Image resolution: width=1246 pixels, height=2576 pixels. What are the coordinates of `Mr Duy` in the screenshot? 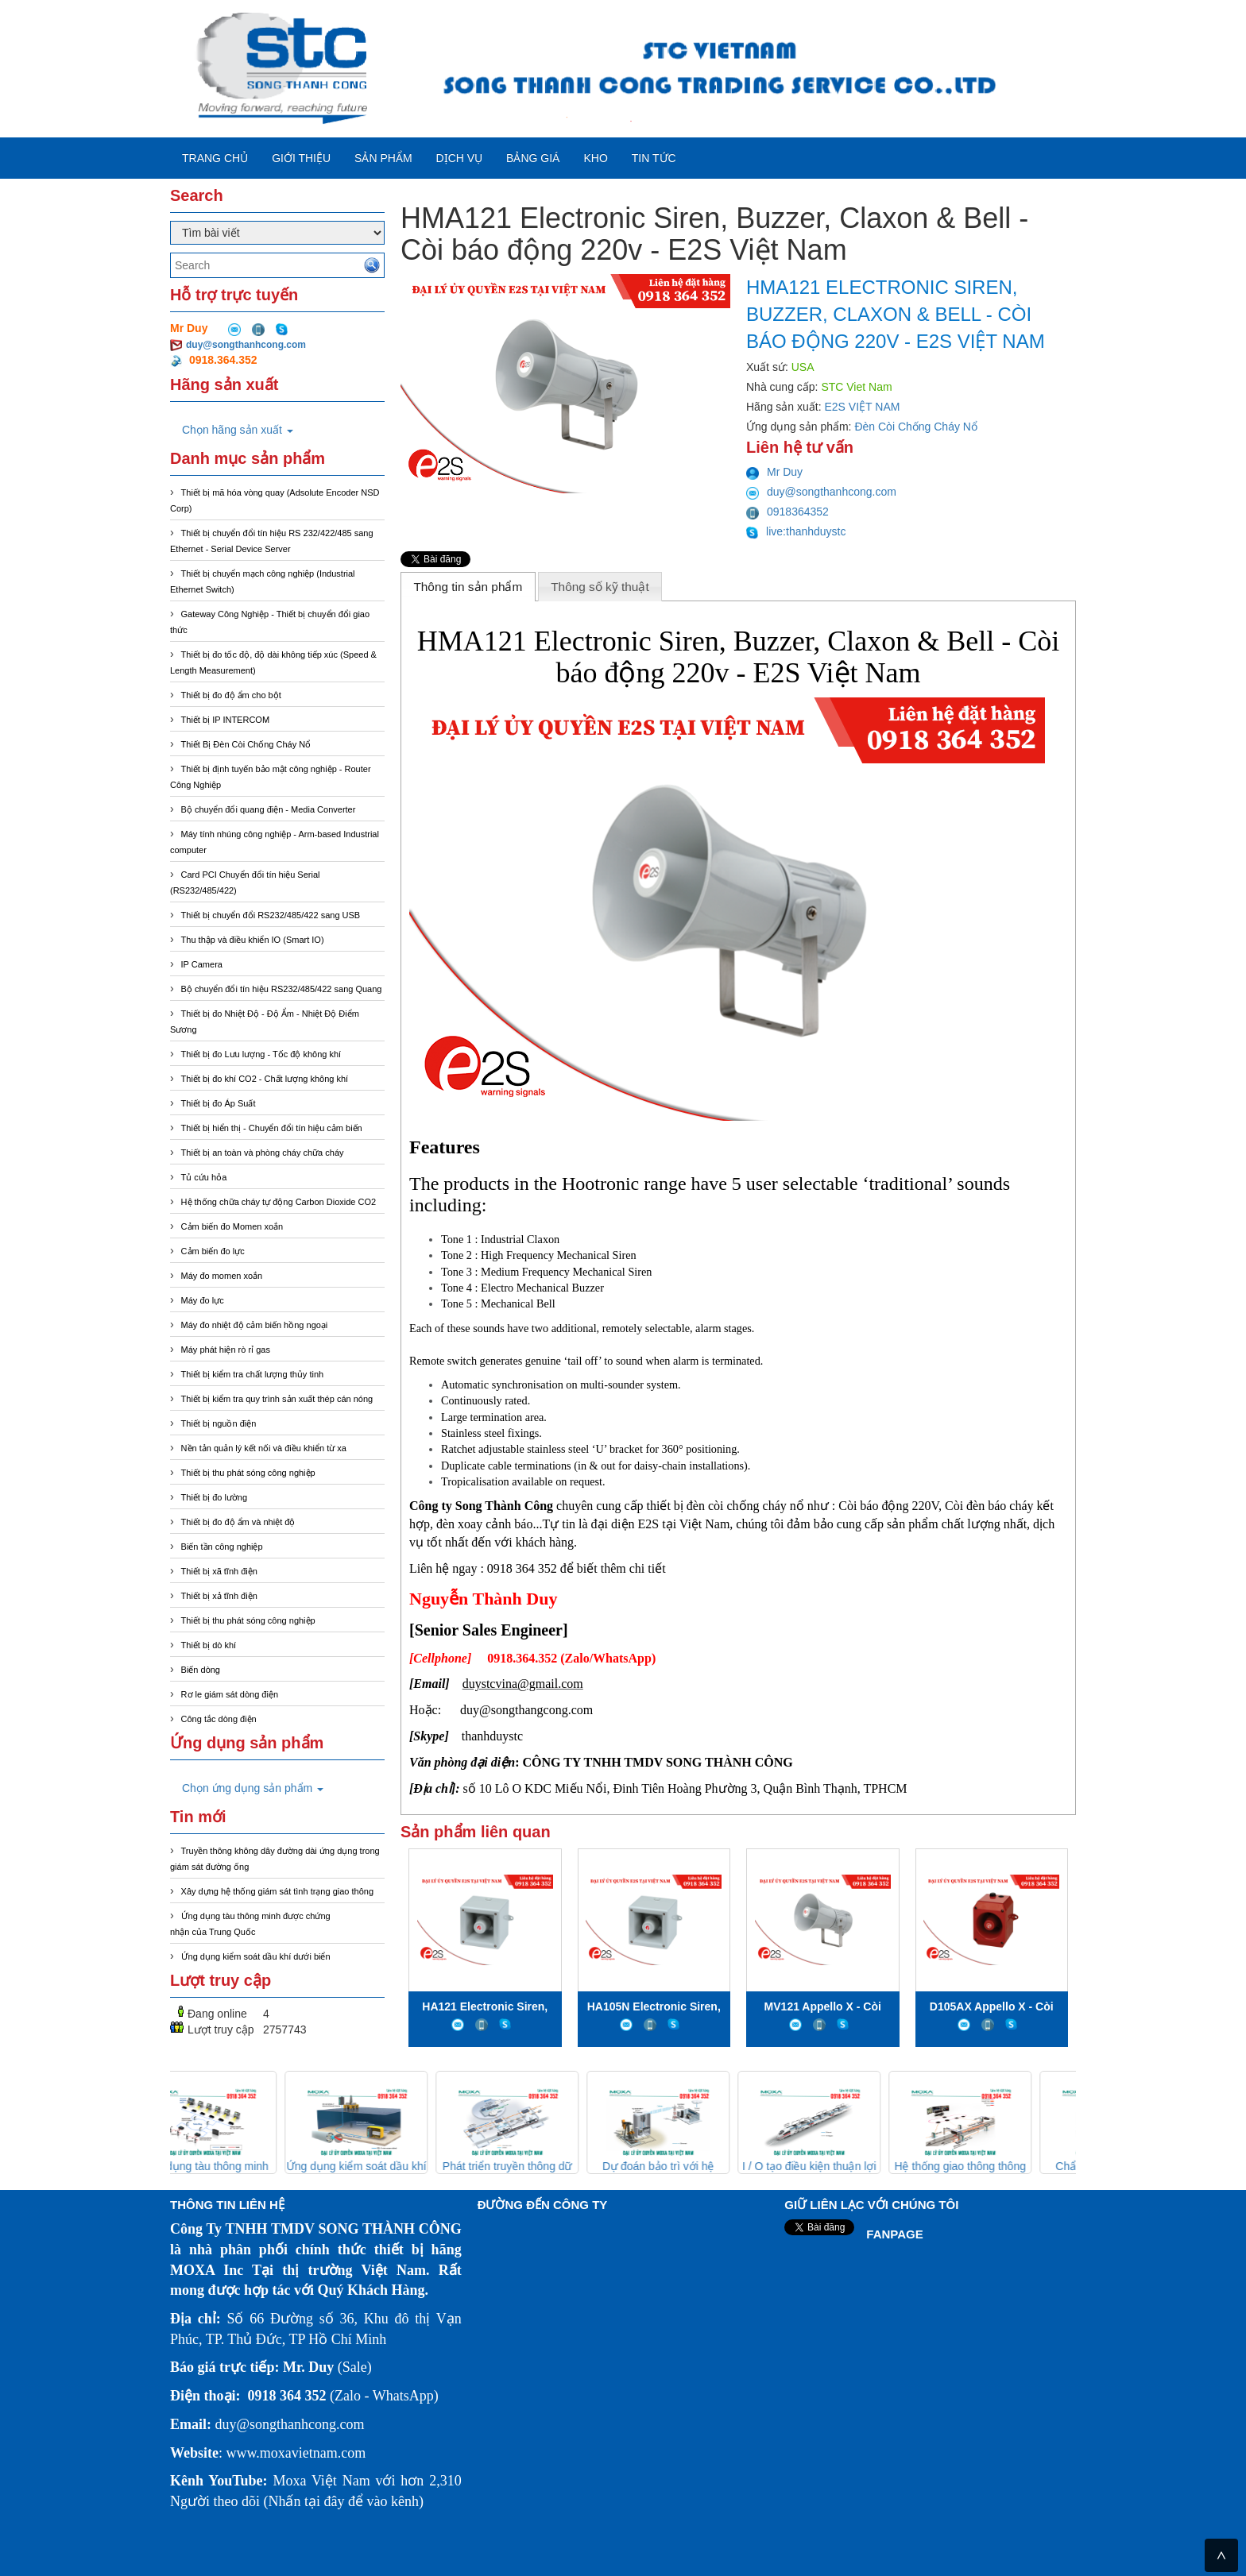 It's located at (774, 471).